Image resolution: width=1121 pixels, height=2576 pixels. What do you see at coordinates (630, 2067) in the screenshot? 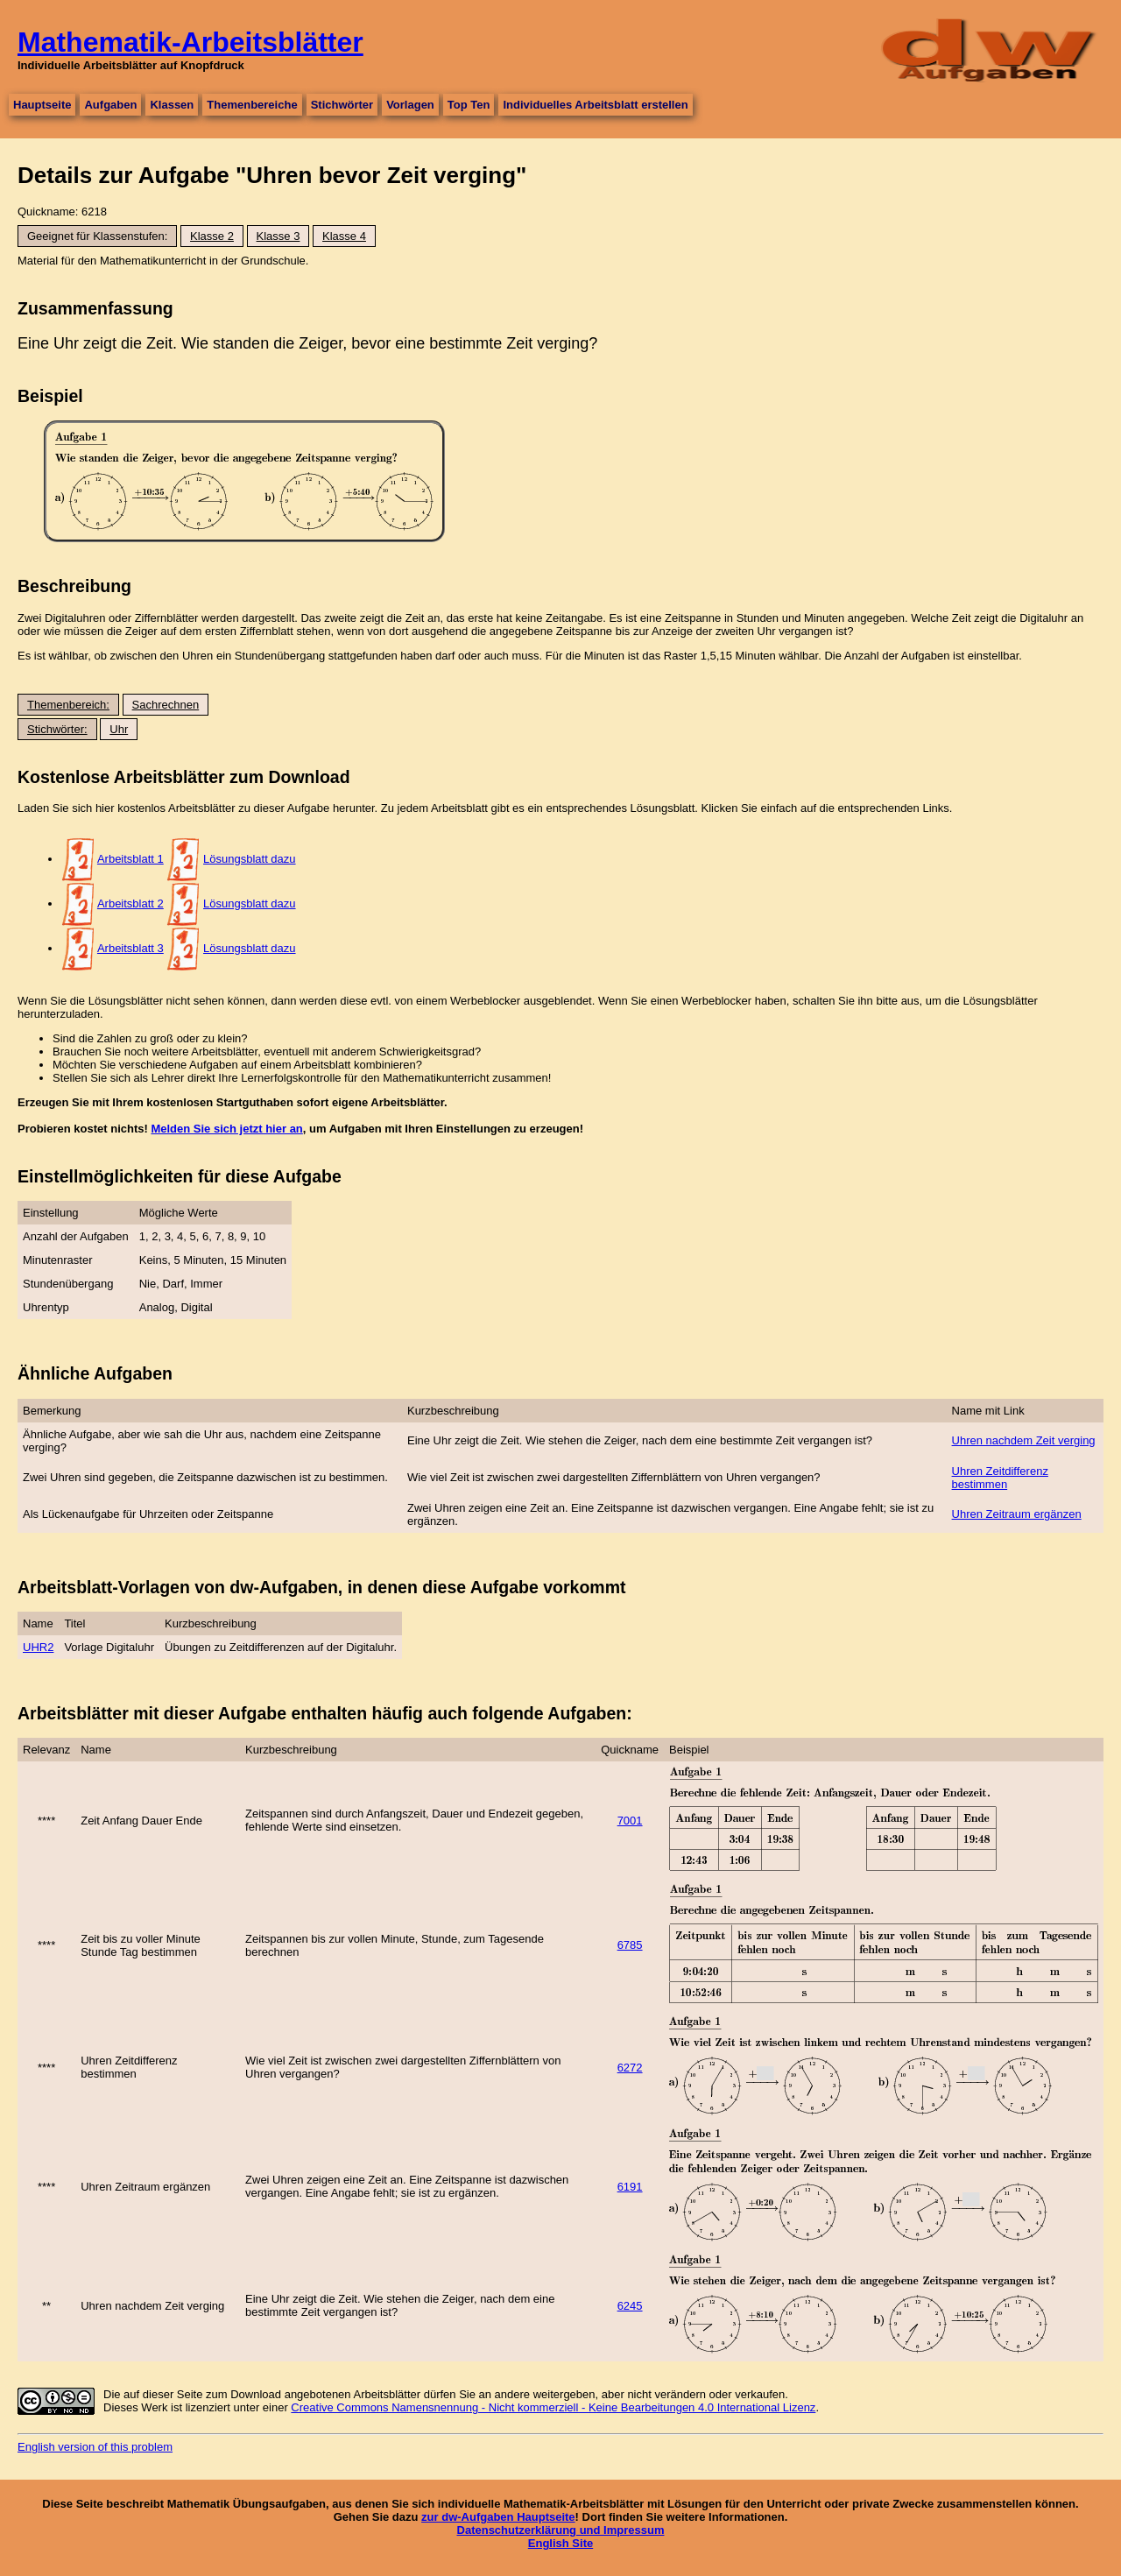
I see `6272` at bounding box center [630, 2067].